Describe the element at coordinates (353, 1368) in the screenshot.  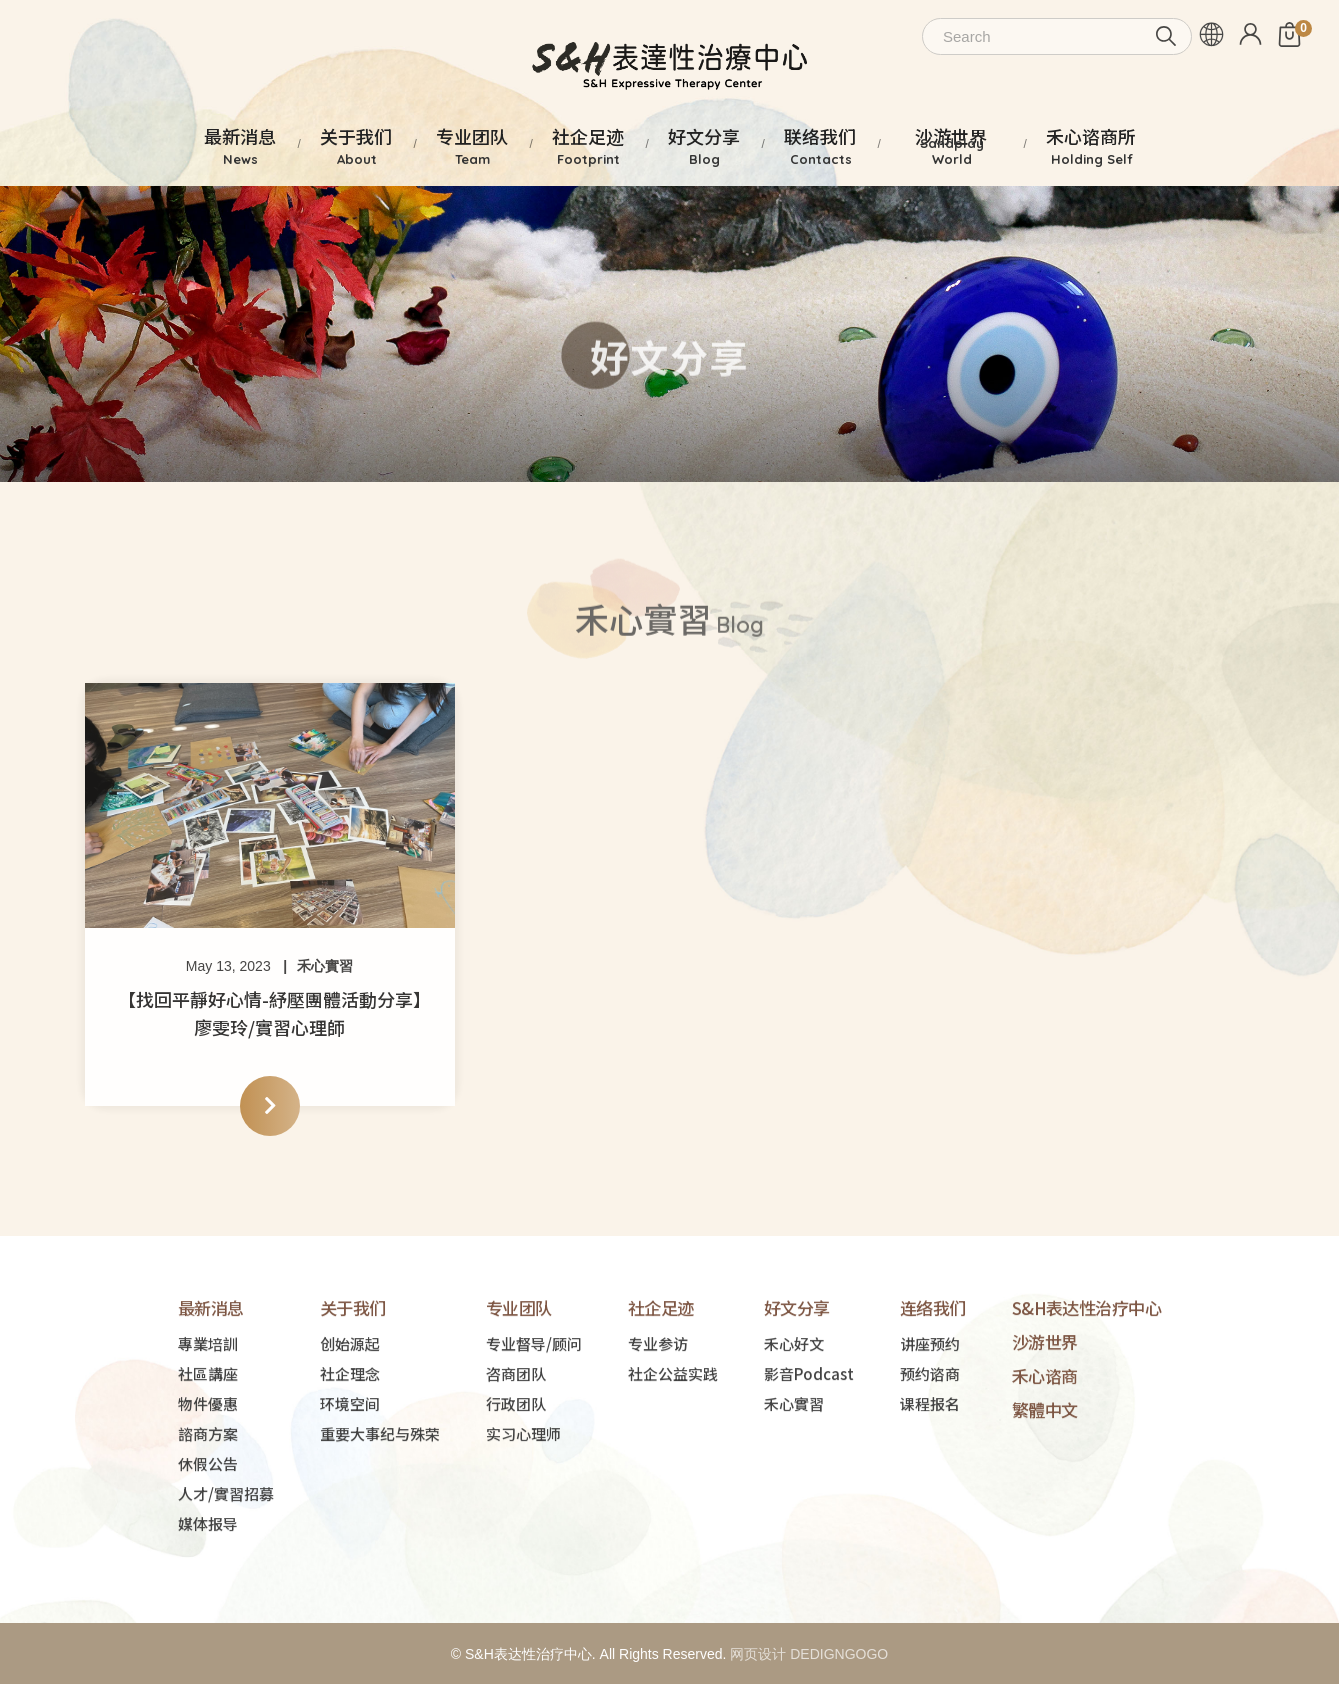
I see `关于我们` at that location.